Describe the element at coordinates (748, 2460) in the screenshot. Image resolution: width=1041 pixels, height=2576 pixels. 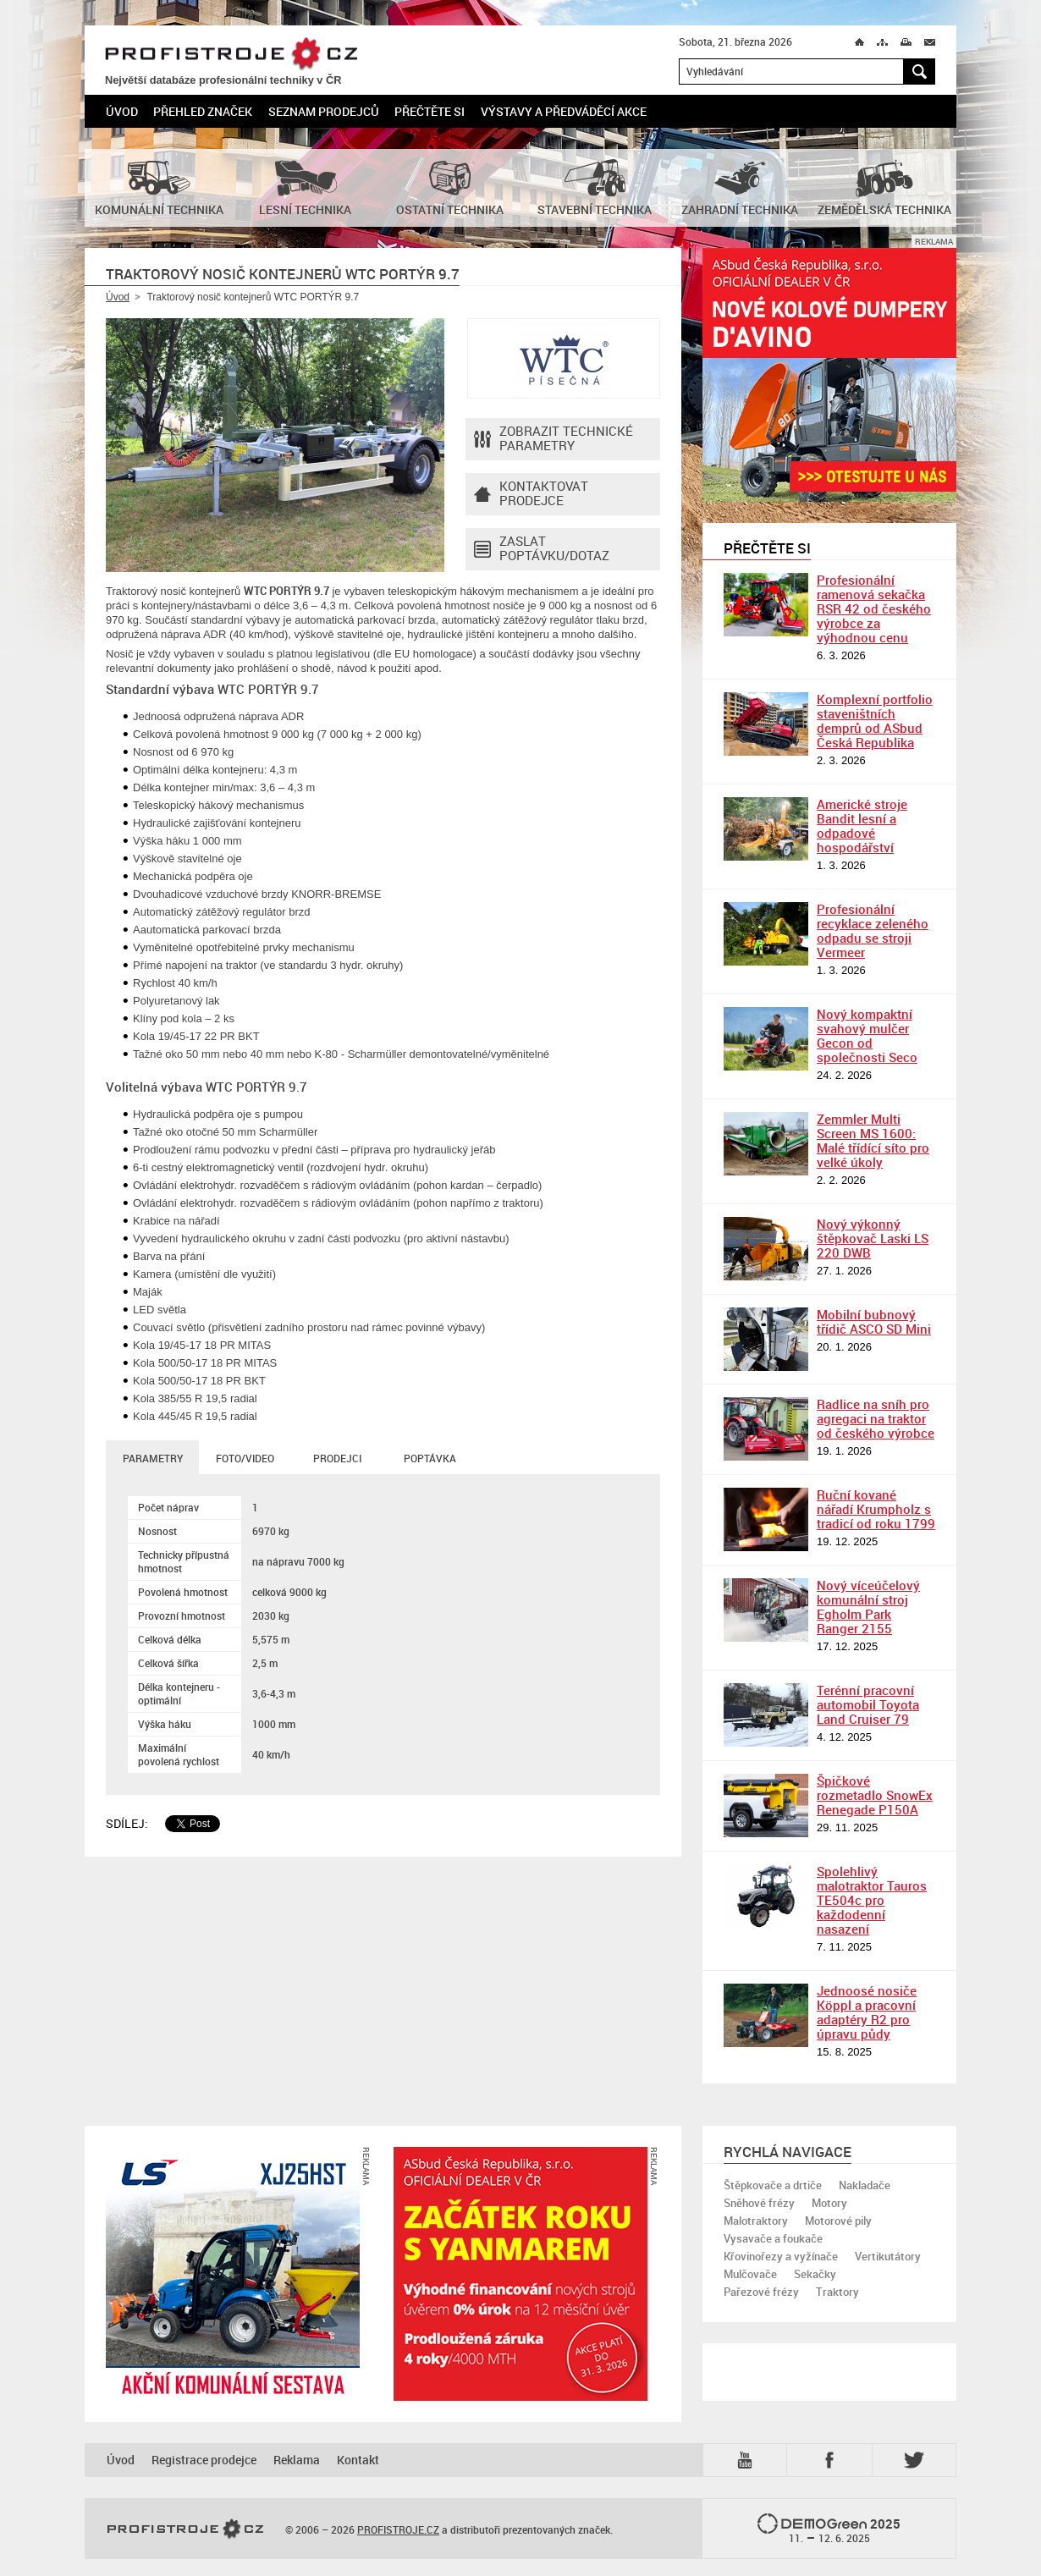
I see `YTB` at that location.